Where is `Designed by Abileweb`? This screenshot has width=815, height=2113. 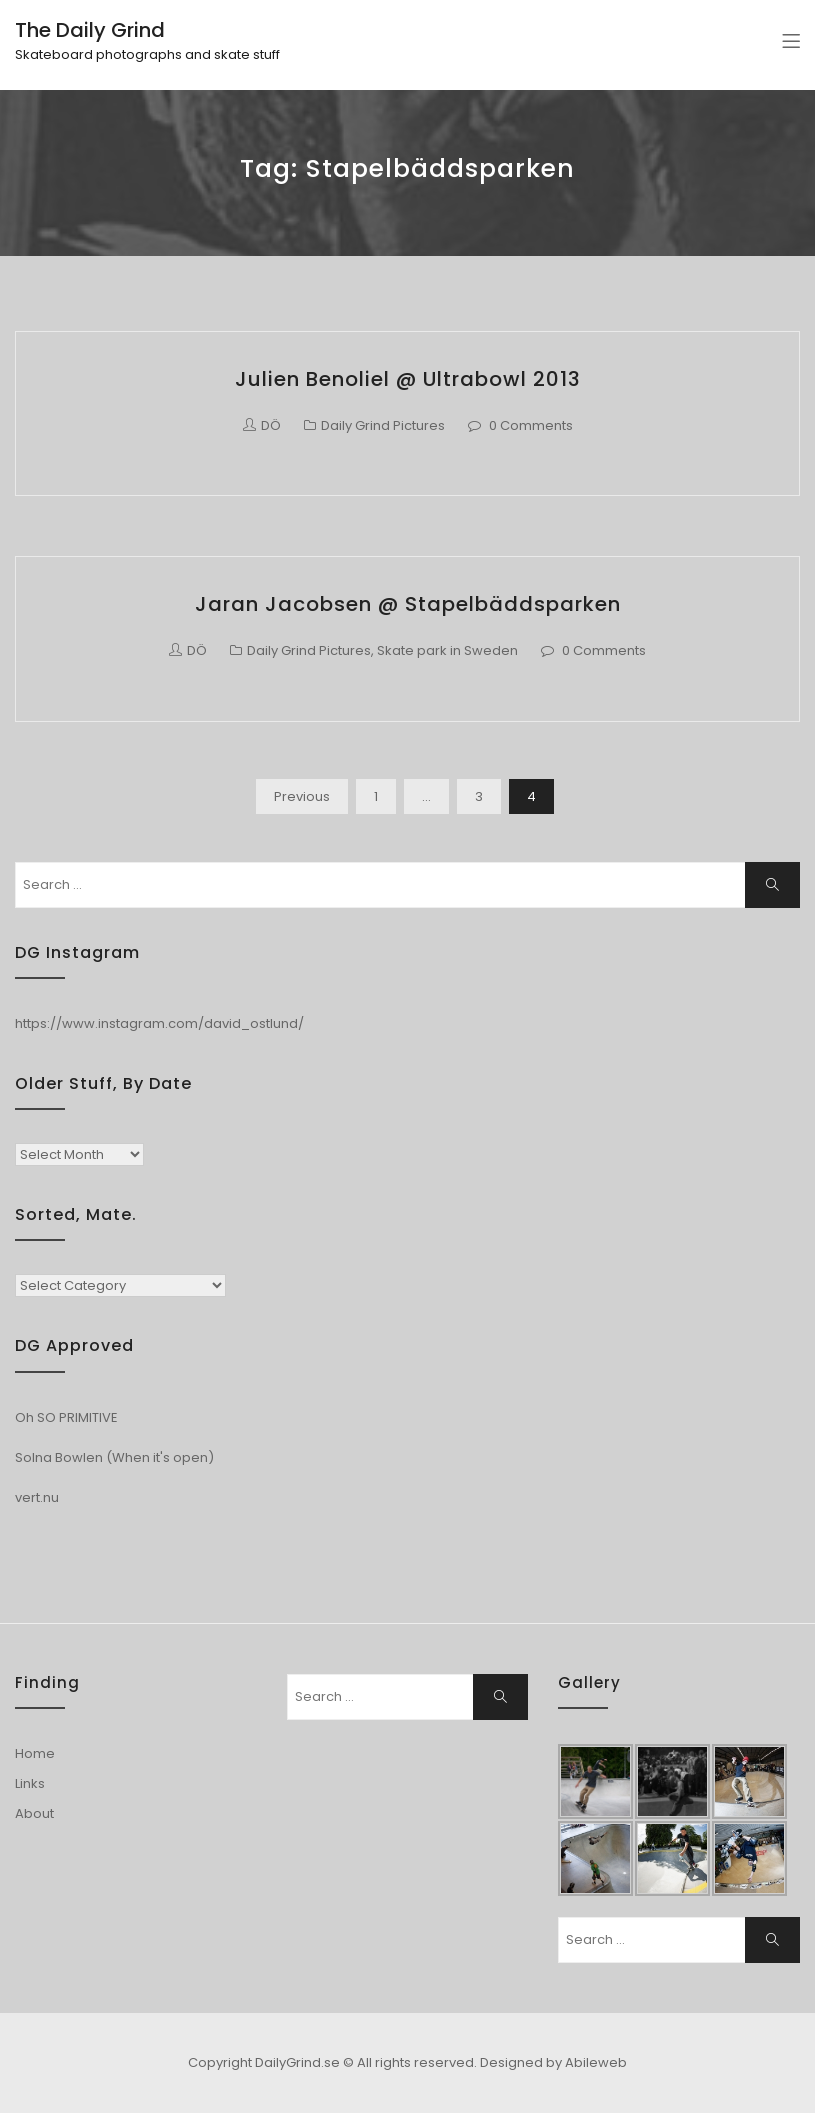
Designed by Abileweb is located at coordinates (553, 2062).